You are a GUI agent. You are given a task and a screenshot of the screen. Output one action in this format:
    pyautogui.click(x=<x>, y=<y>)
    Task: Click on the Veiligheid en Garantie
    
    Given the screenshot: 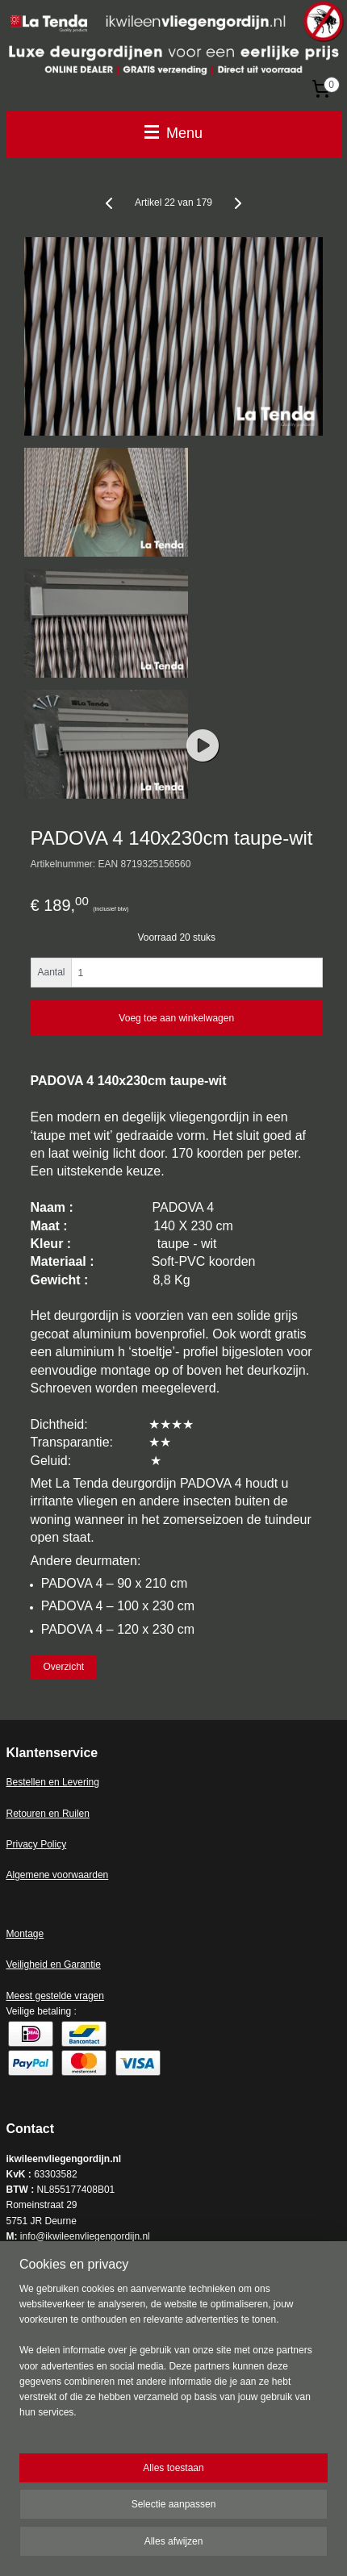 What is the action you would take?
    pyautogui.click(x=53, y=1964)
    